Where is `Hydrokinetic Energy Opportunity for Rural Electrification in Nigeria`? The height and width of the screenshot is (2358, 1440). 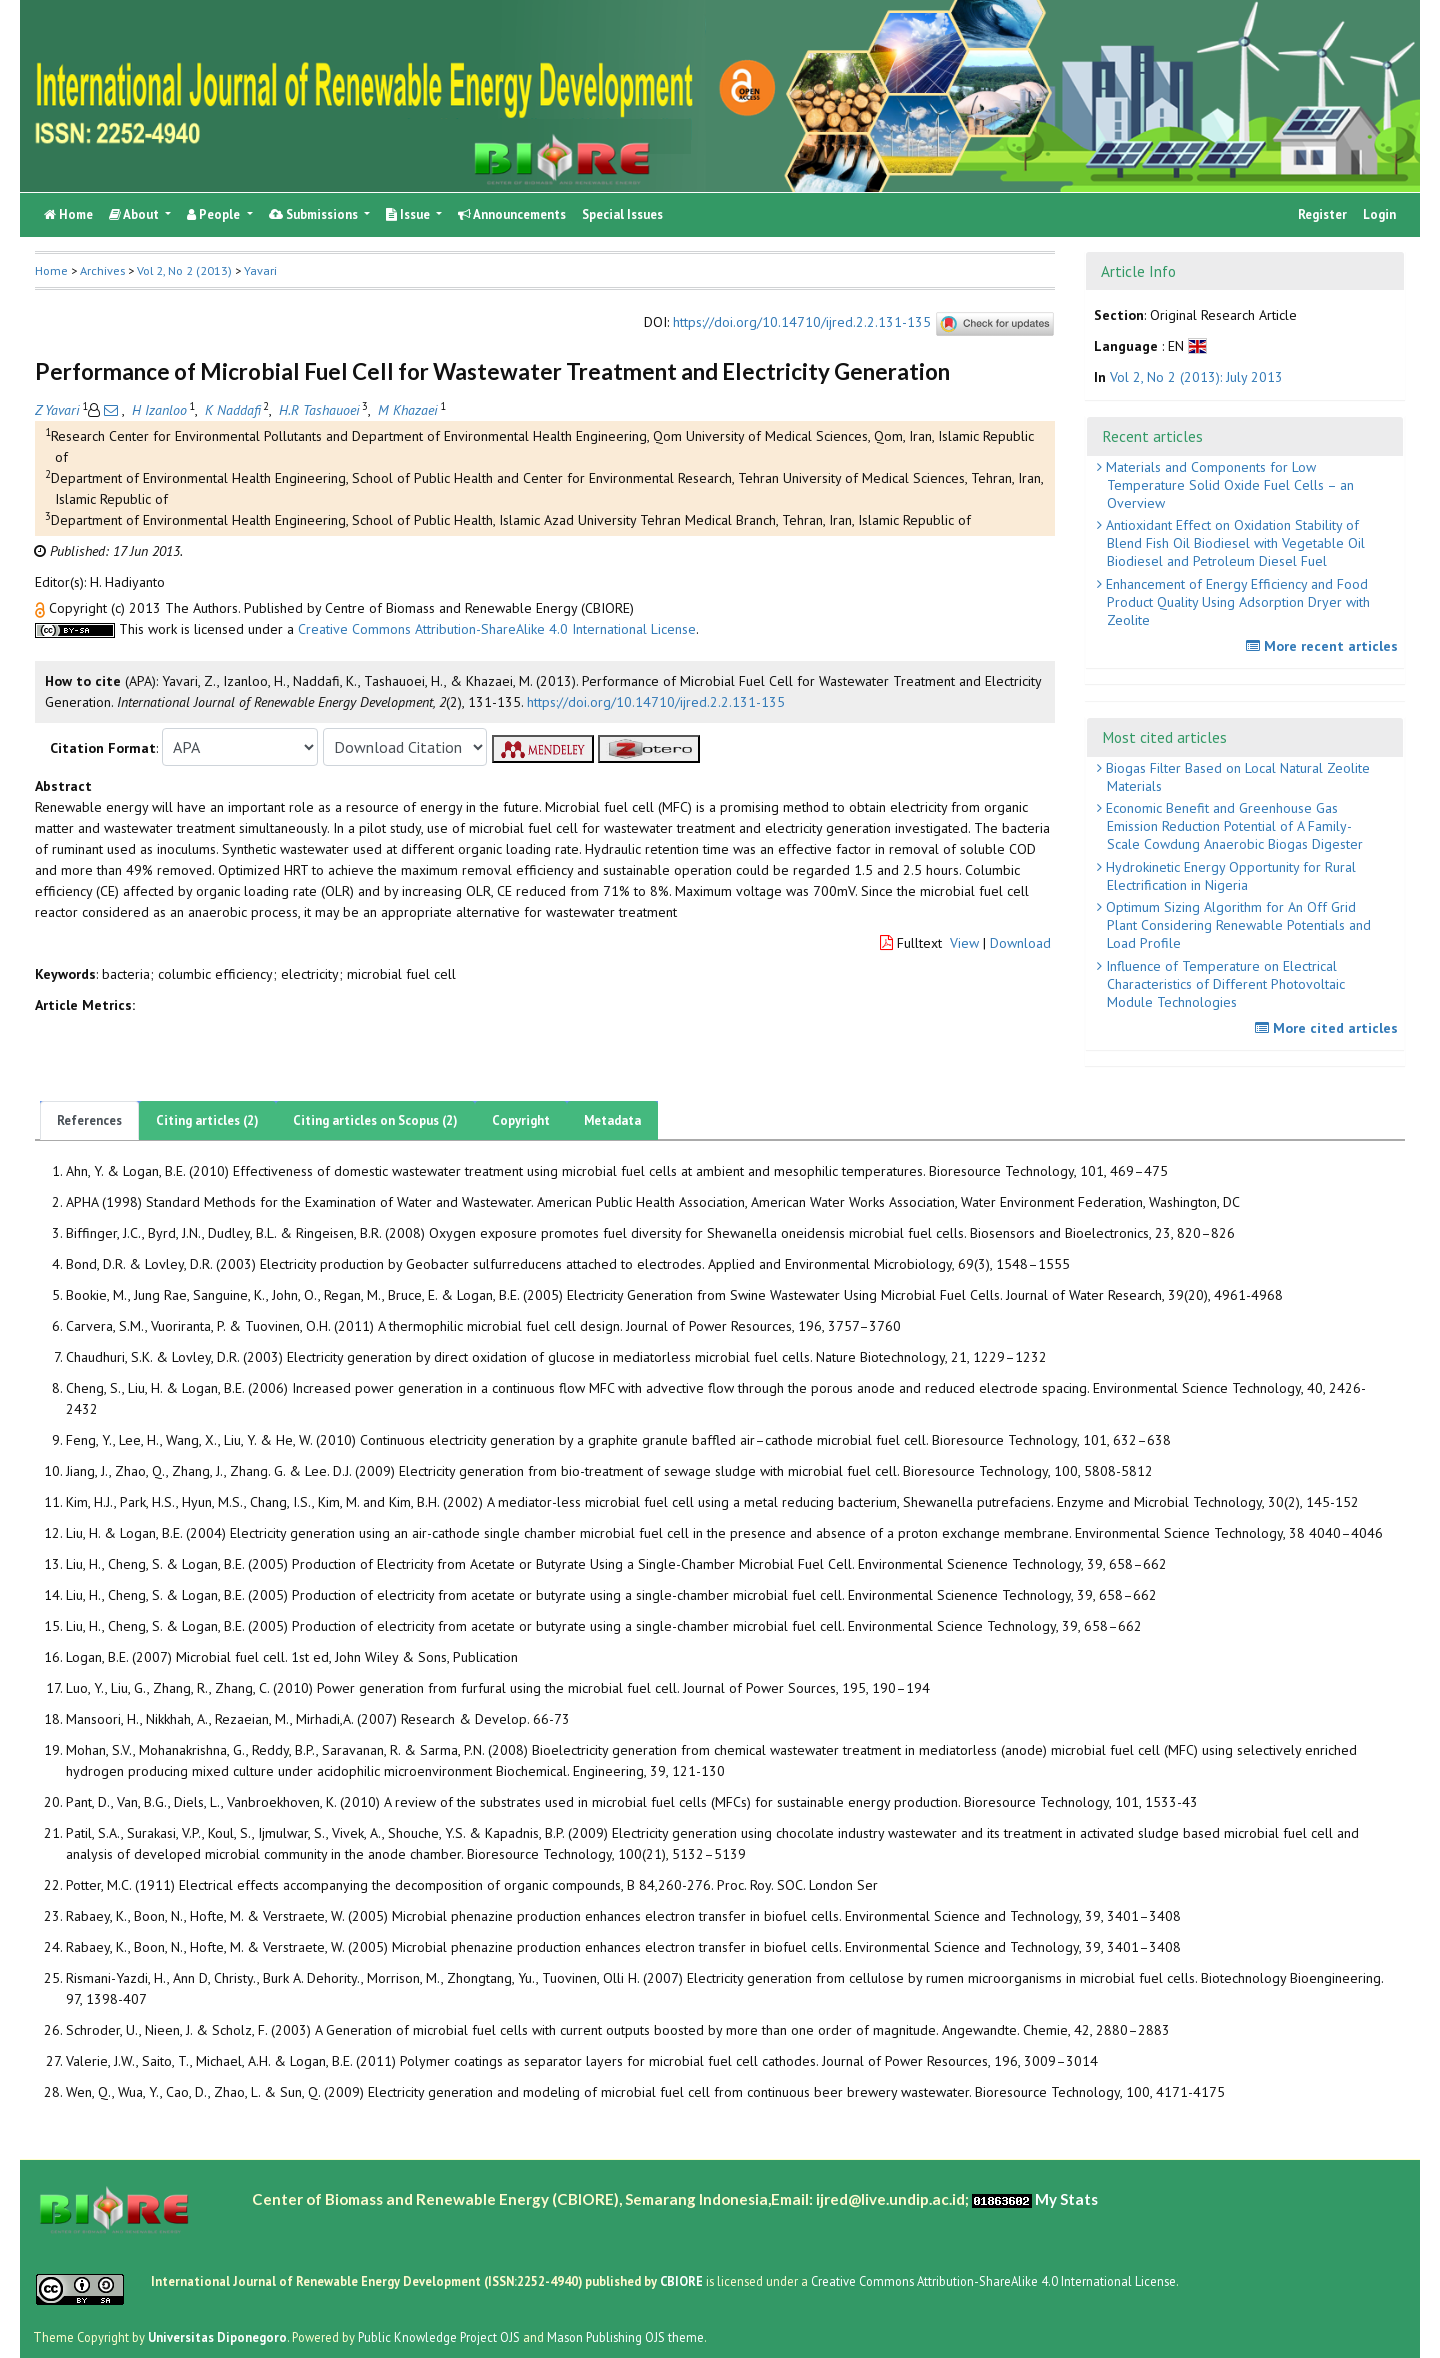
Hydrokinetic Energy Opportunity for Rural Electrification in Nigeria is located at coordinates (1229, 876).